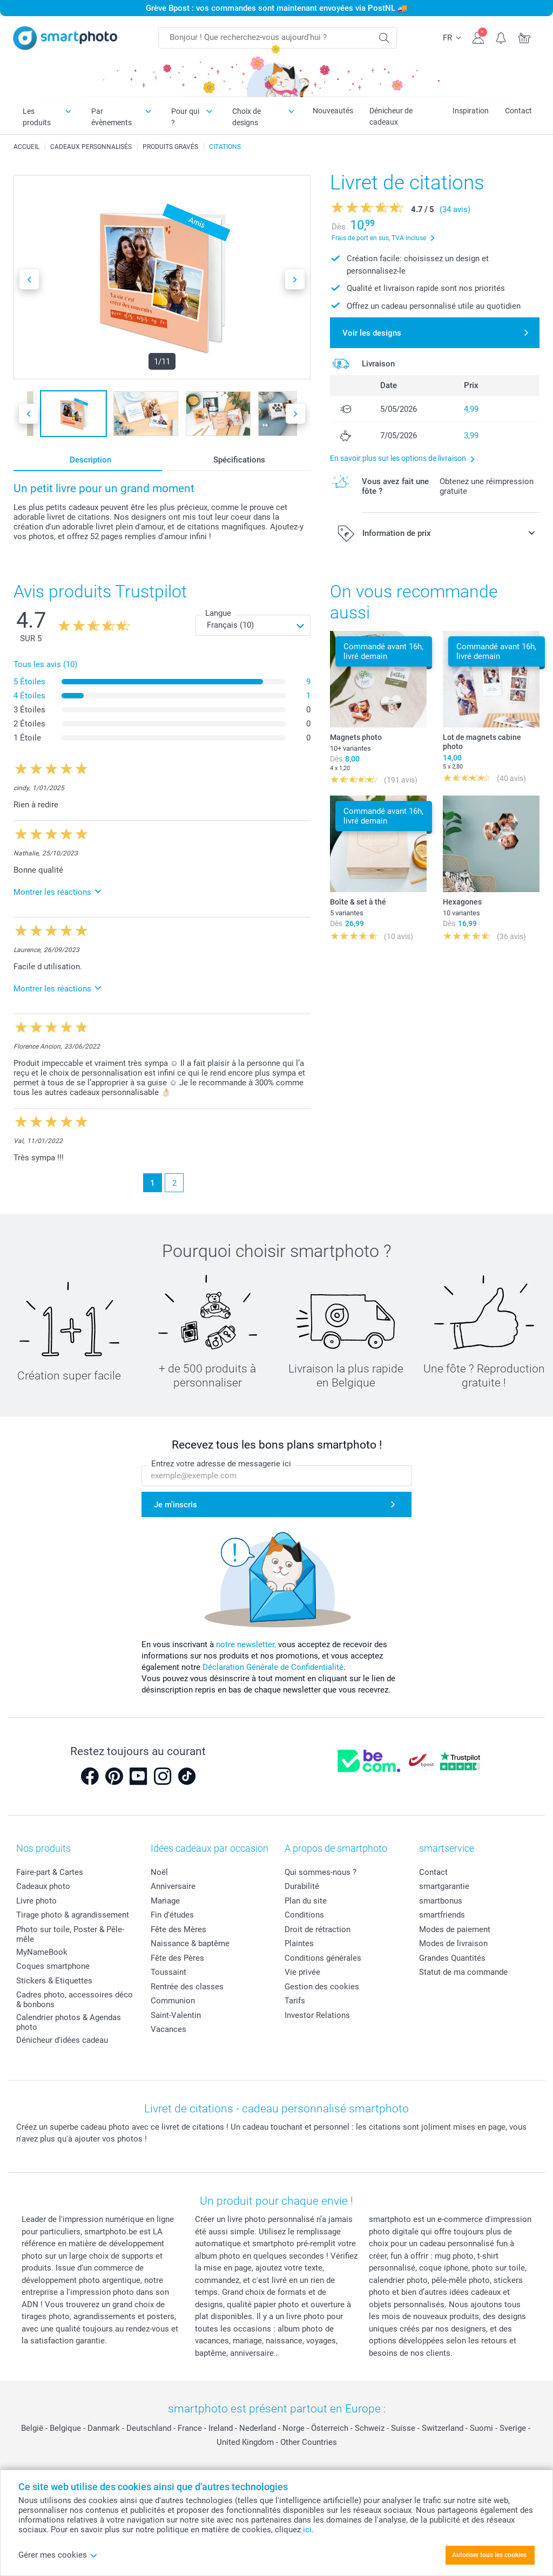 The height and width of the screenshot is (2576, 553). What do you see at coordinates (173, 2001) in the screenshot?
I see `Communion` at bounding box center [173, 2001].